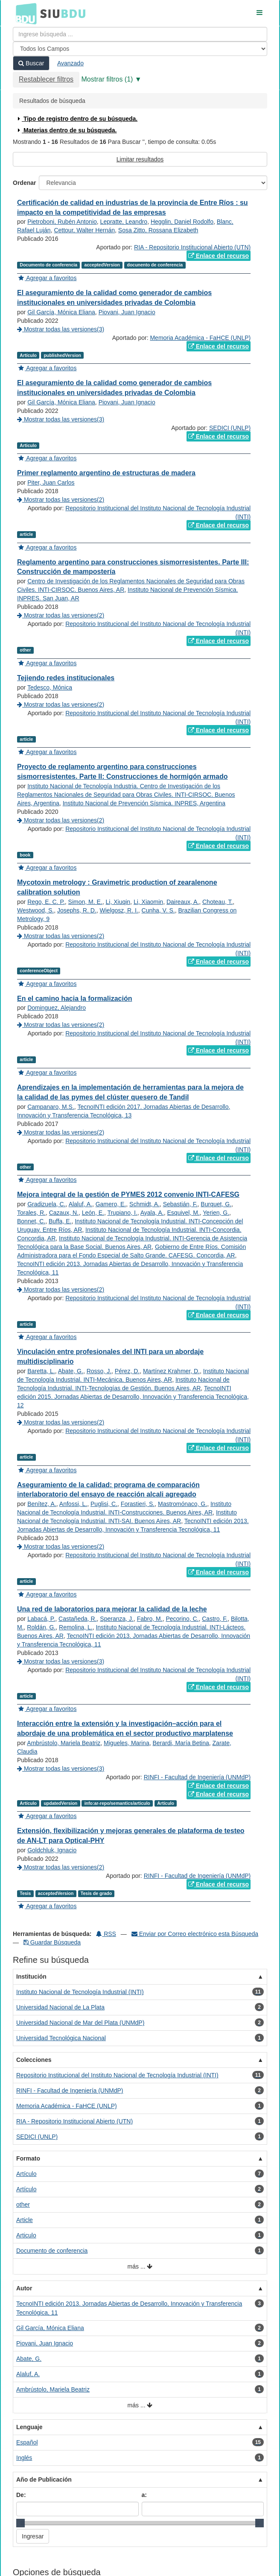 The width and height of the screenshot is (280, 2576). What do you see at coordinates (148, 901) in the screenshot?
I see `Li, Xiaomin` at bounding box center [148, 901].